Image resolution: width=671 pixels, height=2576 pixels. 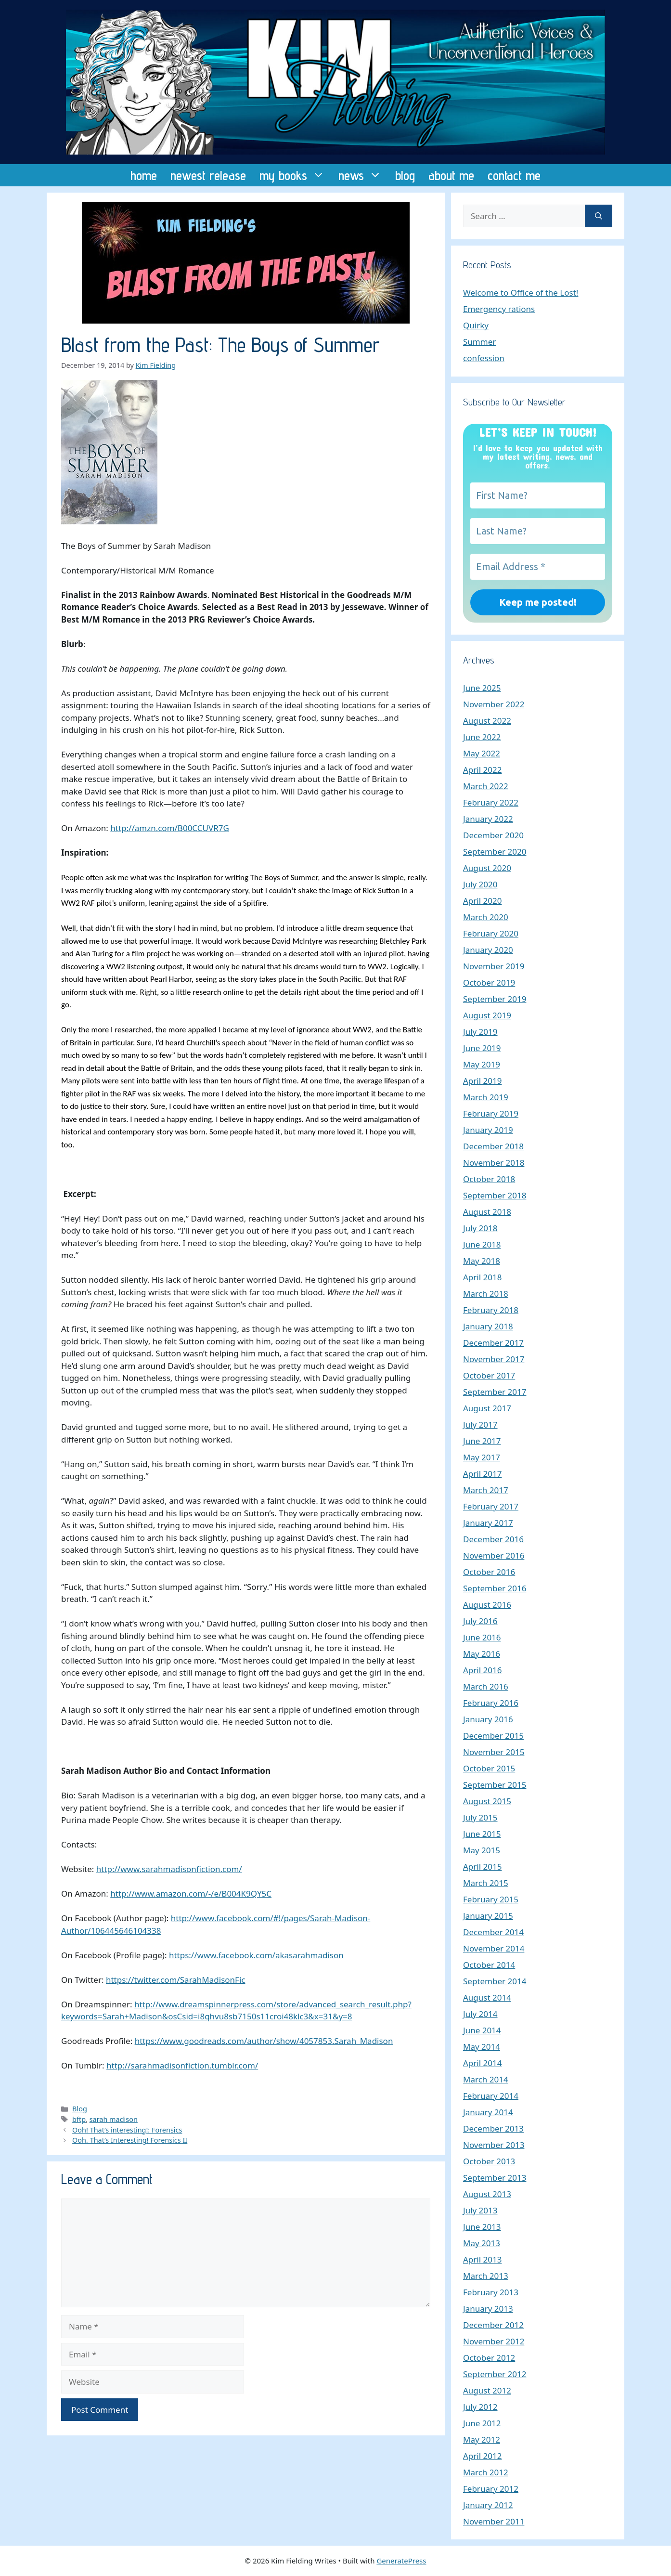 I want to click on August 2014, so click(x=487, y=1997).